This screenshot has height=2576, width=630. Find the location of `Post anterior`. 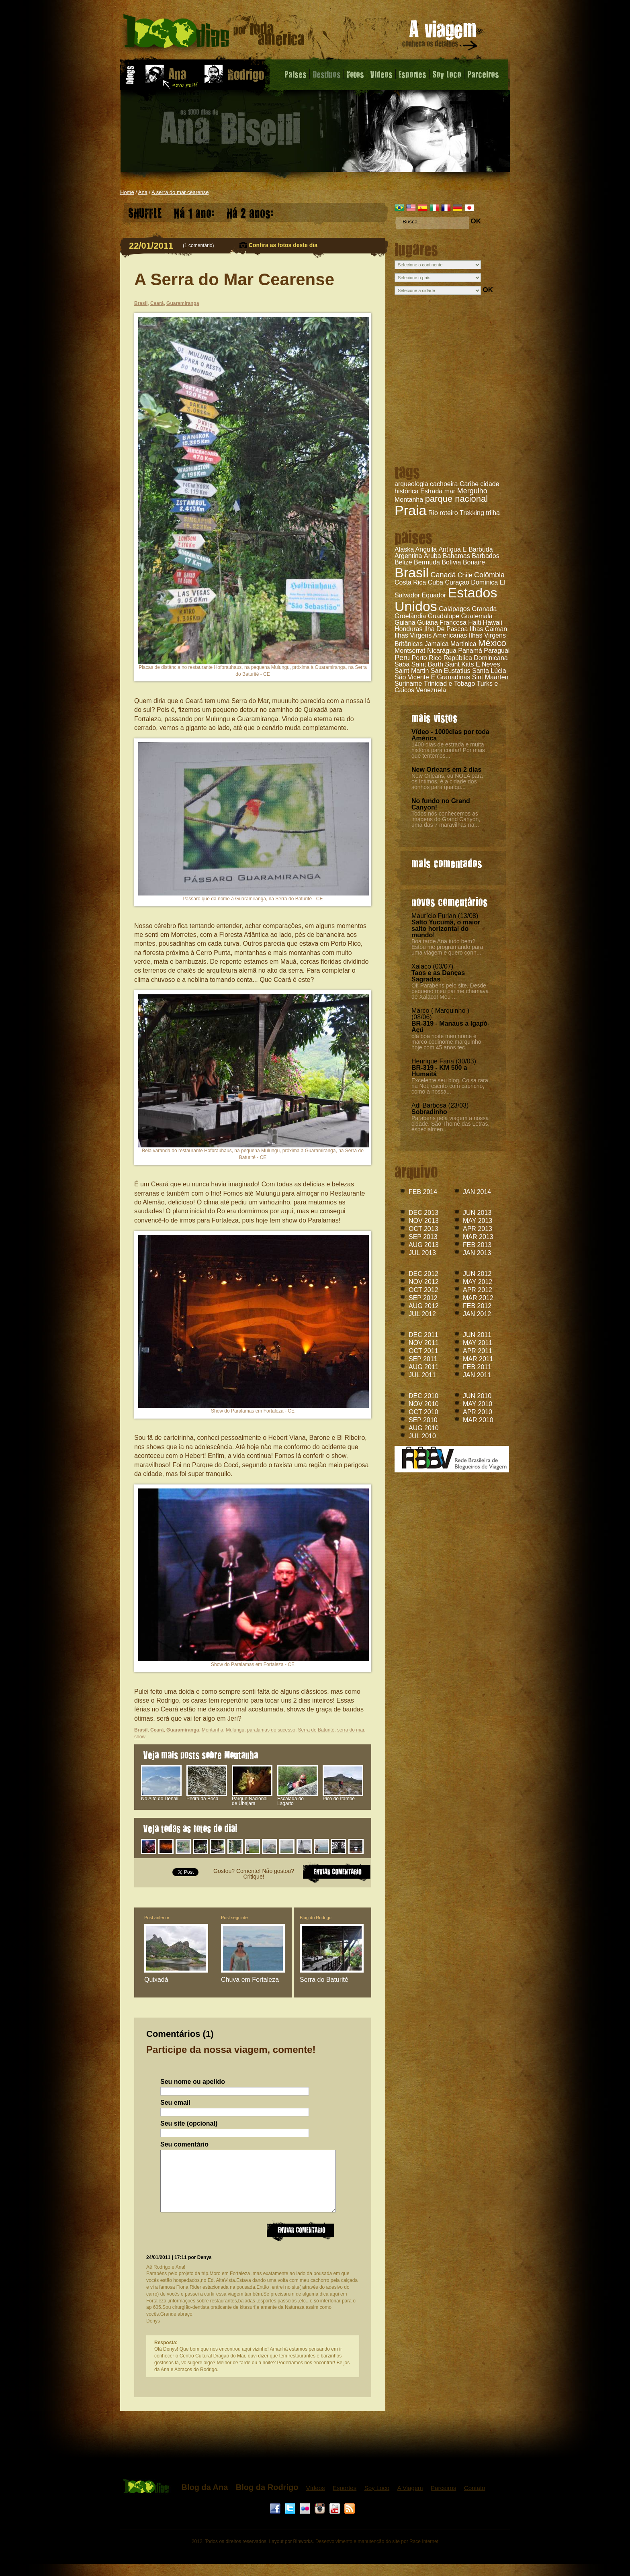

Post anterior is located at coordinates (156, 1917).